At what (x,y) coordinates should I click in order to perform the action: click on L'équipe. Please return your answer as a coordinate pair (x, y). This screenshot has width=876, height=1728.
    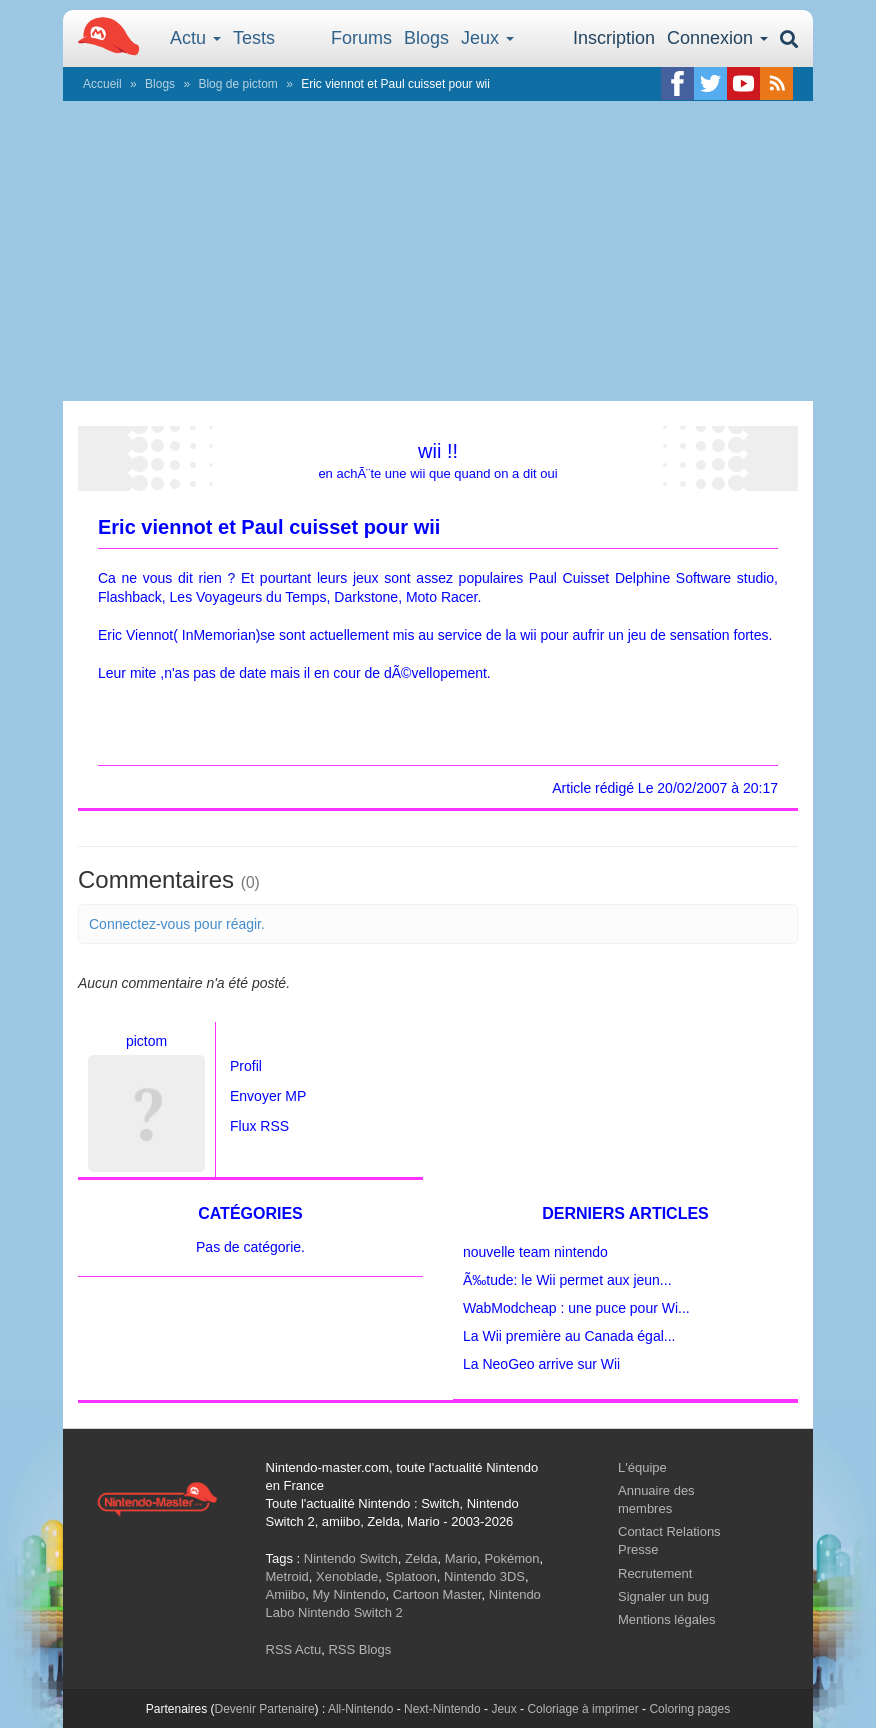
    Looking at the image, I should click on (642, 1467).